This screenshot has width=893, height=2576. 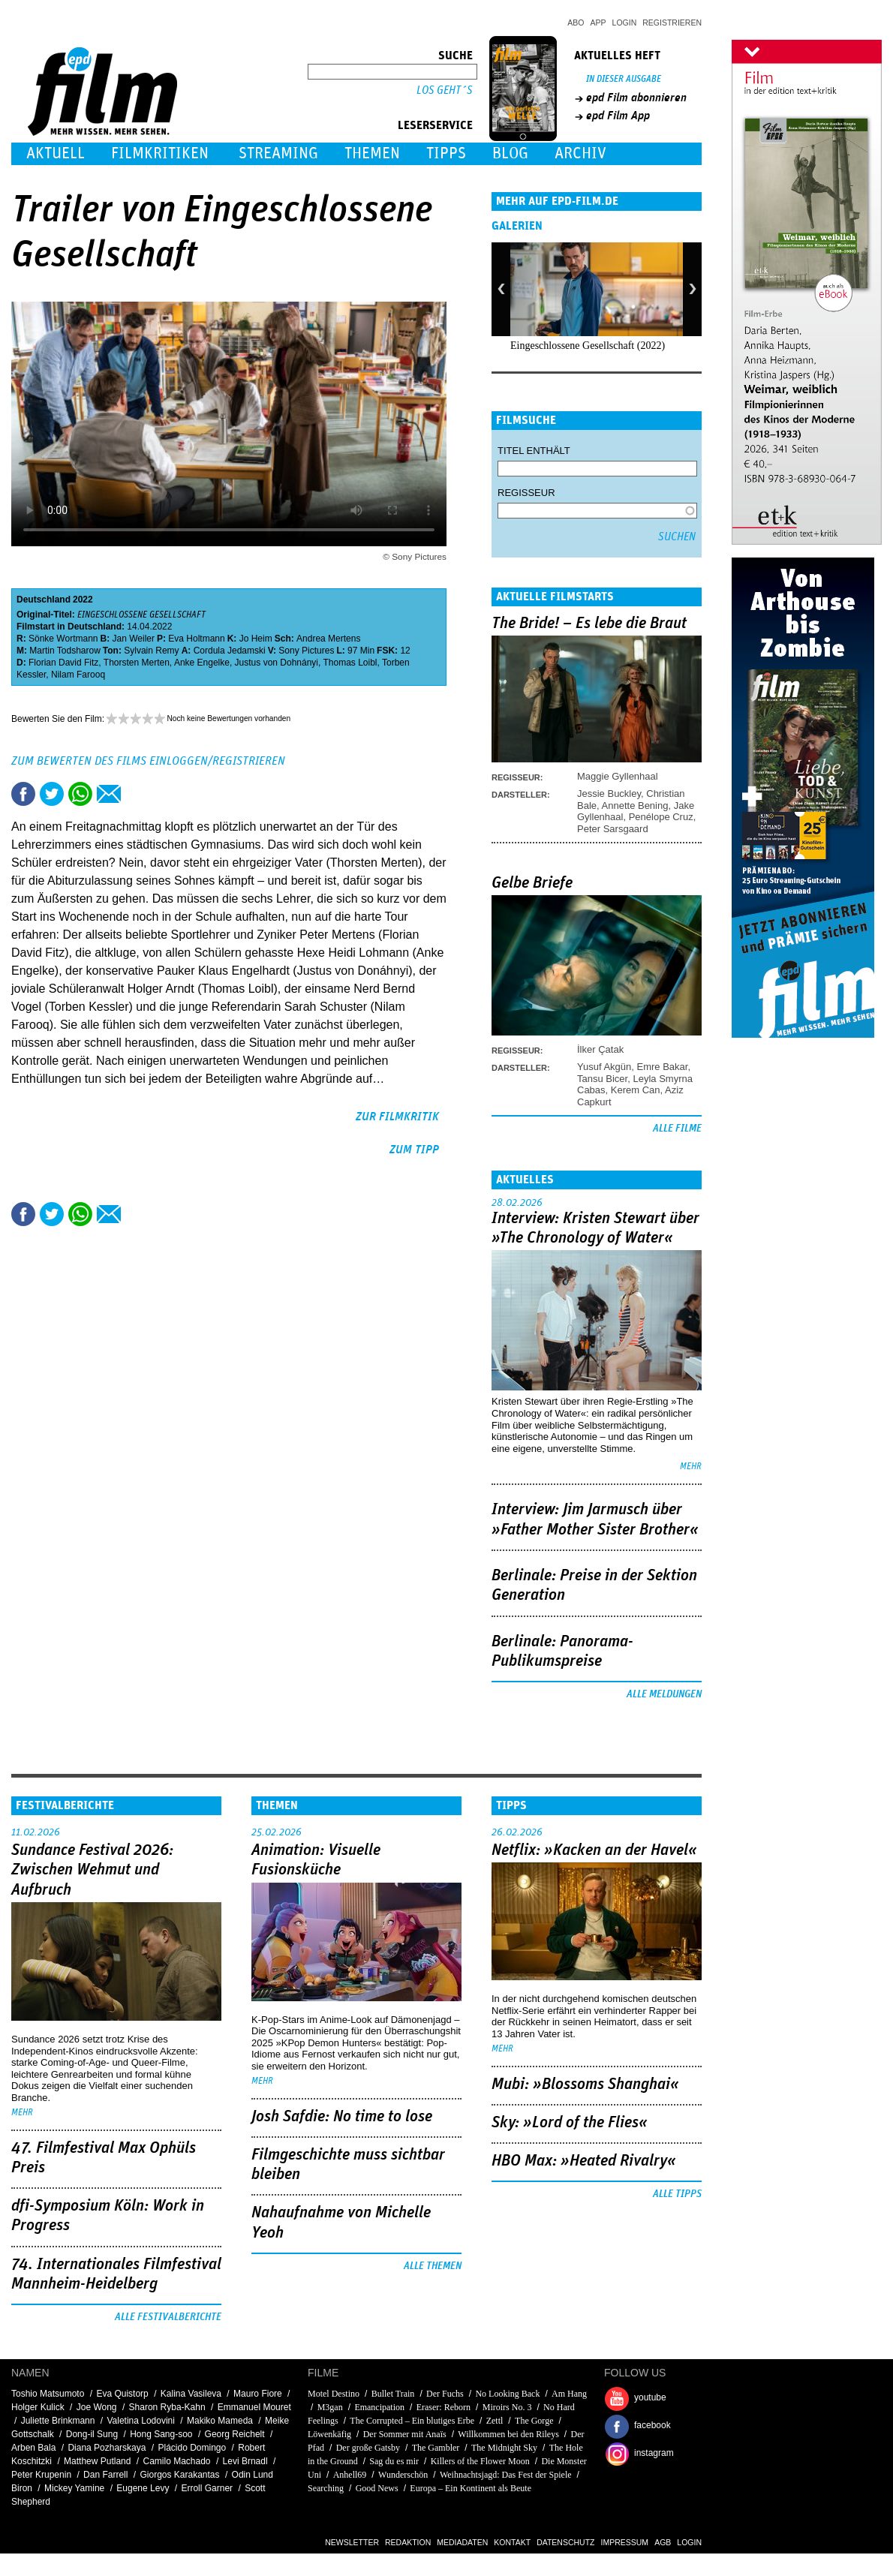 I want to click on youtube, so click(x=650, y=2397).